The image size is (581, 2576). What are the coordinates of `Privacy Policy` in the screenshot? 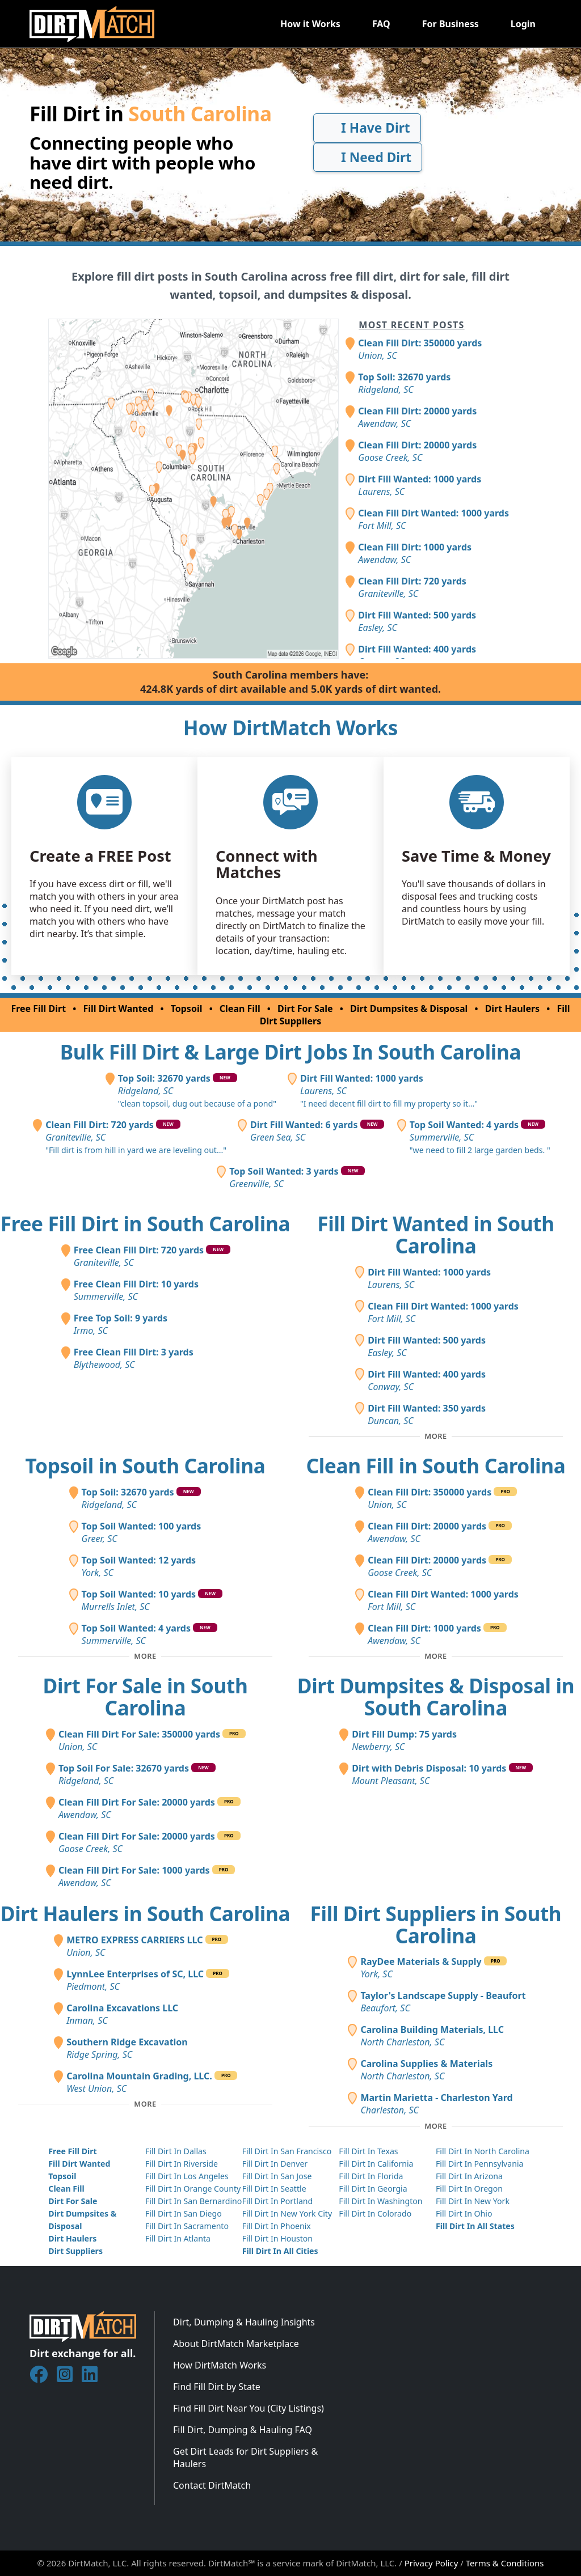 It's located at (431, 2563).